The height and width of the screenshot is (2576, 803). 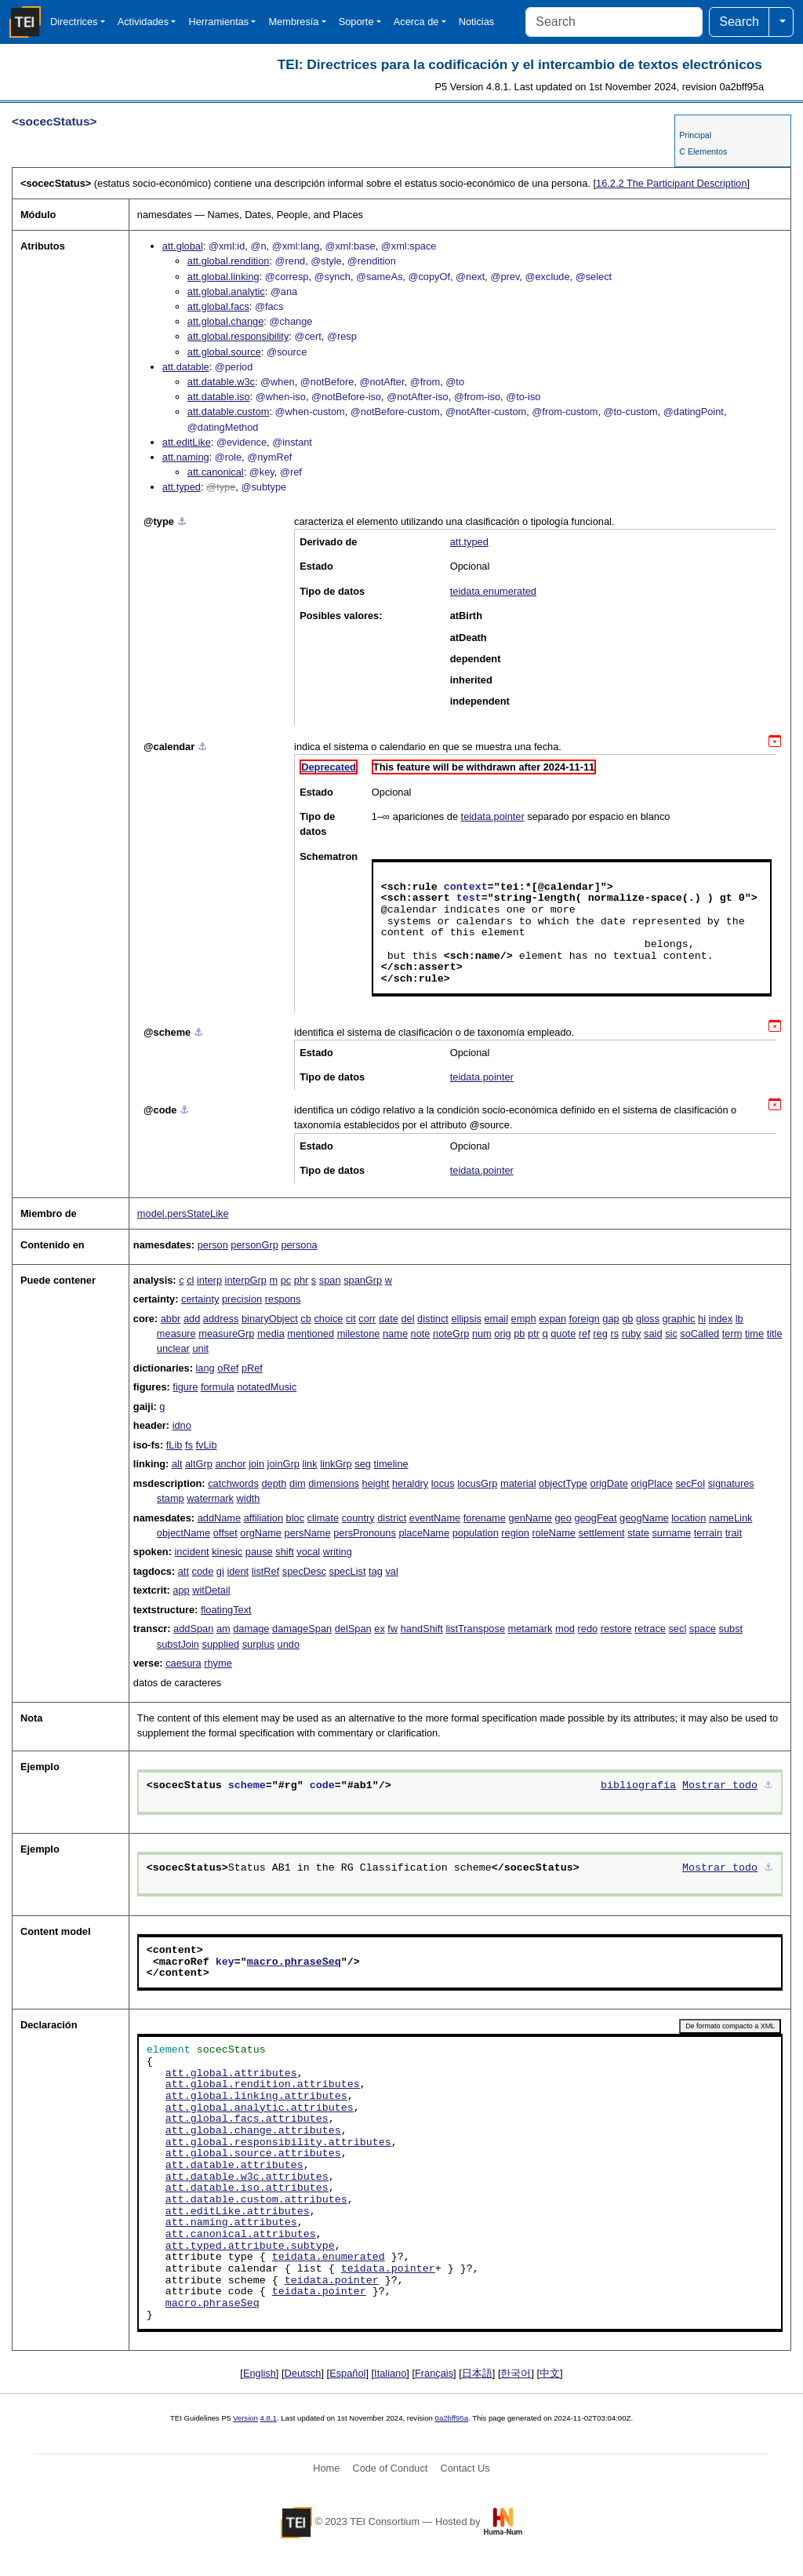 I want to click on reg, so click(x=600, y=1333).